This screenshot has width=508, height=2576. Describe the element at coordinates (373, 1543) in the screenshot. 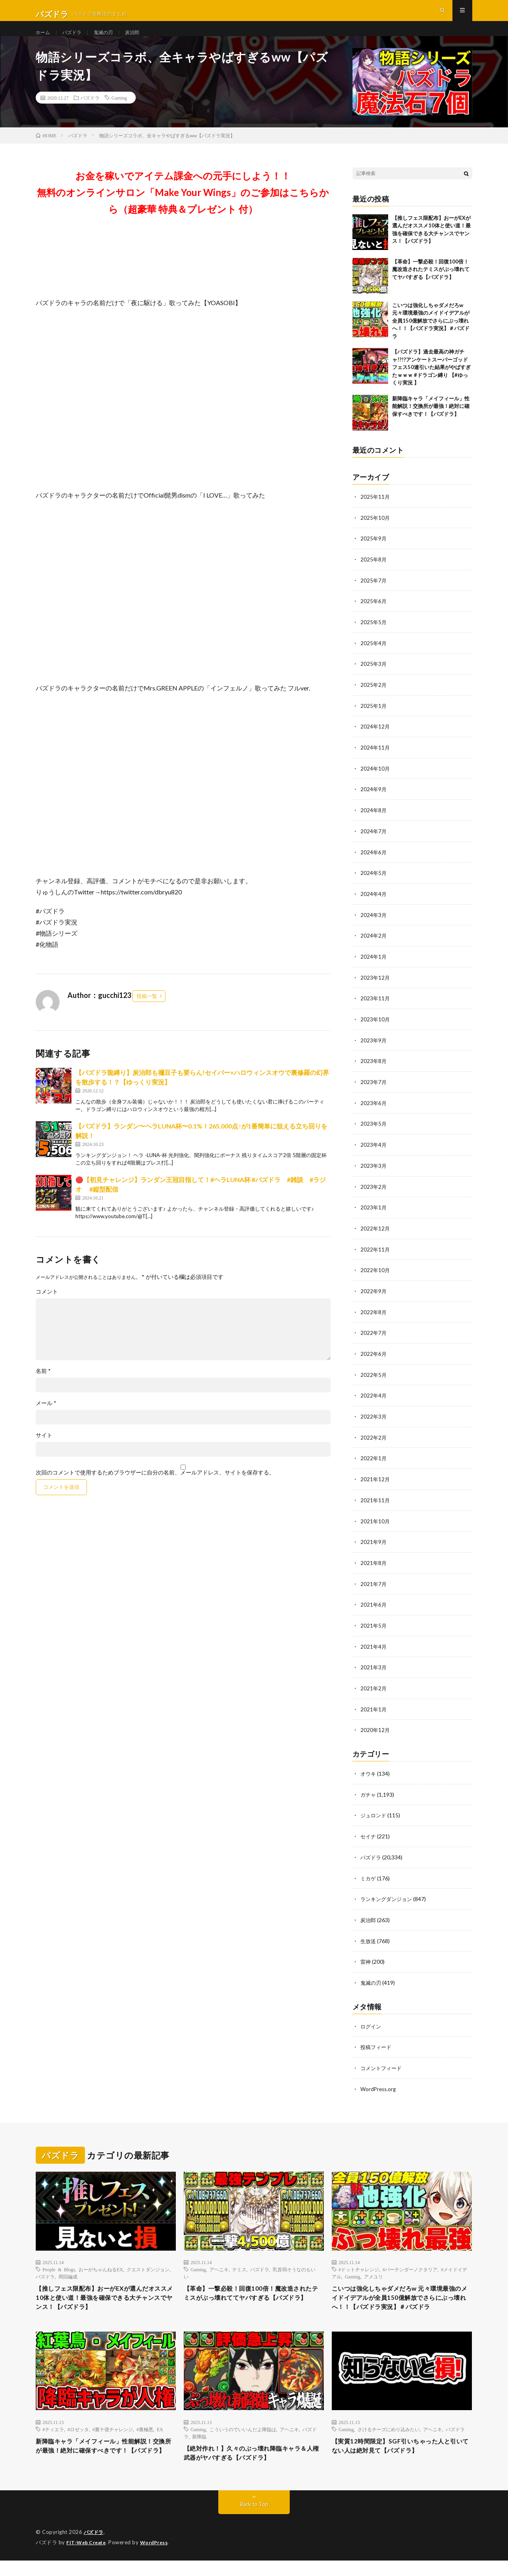

I see `2021年9月` at that location.